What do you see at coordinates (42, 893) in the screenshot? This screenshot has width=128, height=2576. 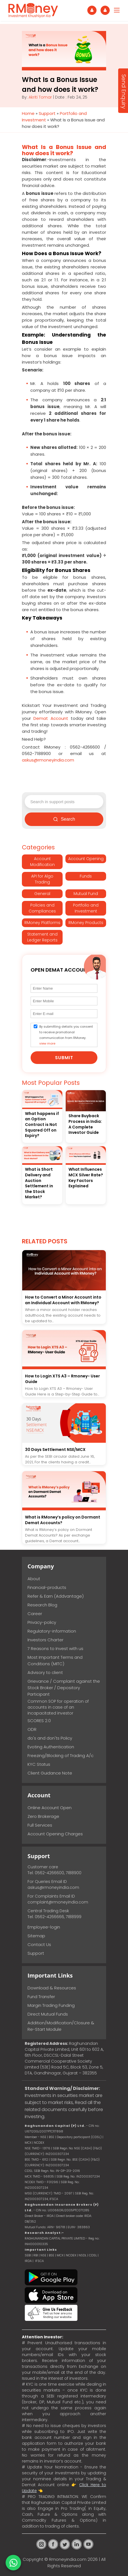 I see `General` at bounding box center [42, 893].